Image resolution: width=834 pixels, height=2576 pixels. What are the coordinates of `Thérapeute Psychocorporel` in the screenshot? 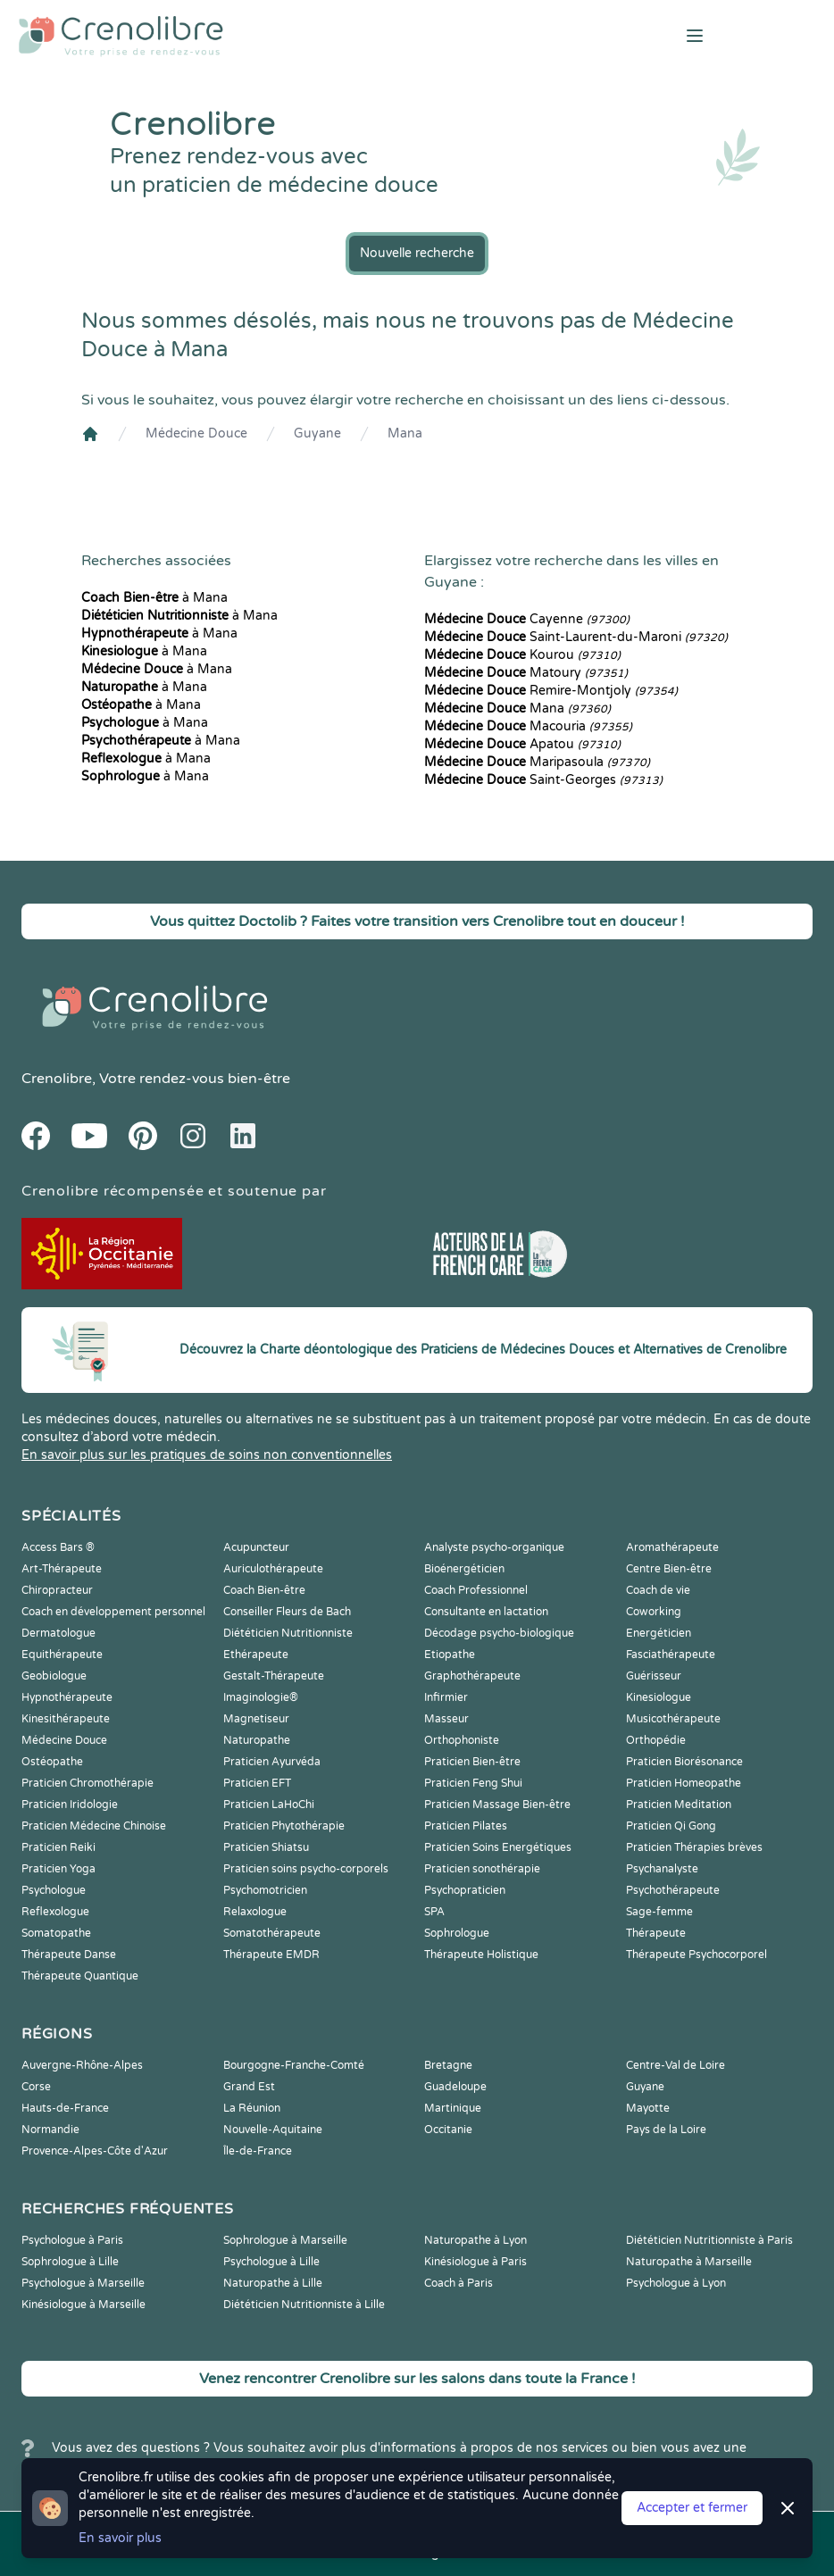 It's located at (696, 1954).